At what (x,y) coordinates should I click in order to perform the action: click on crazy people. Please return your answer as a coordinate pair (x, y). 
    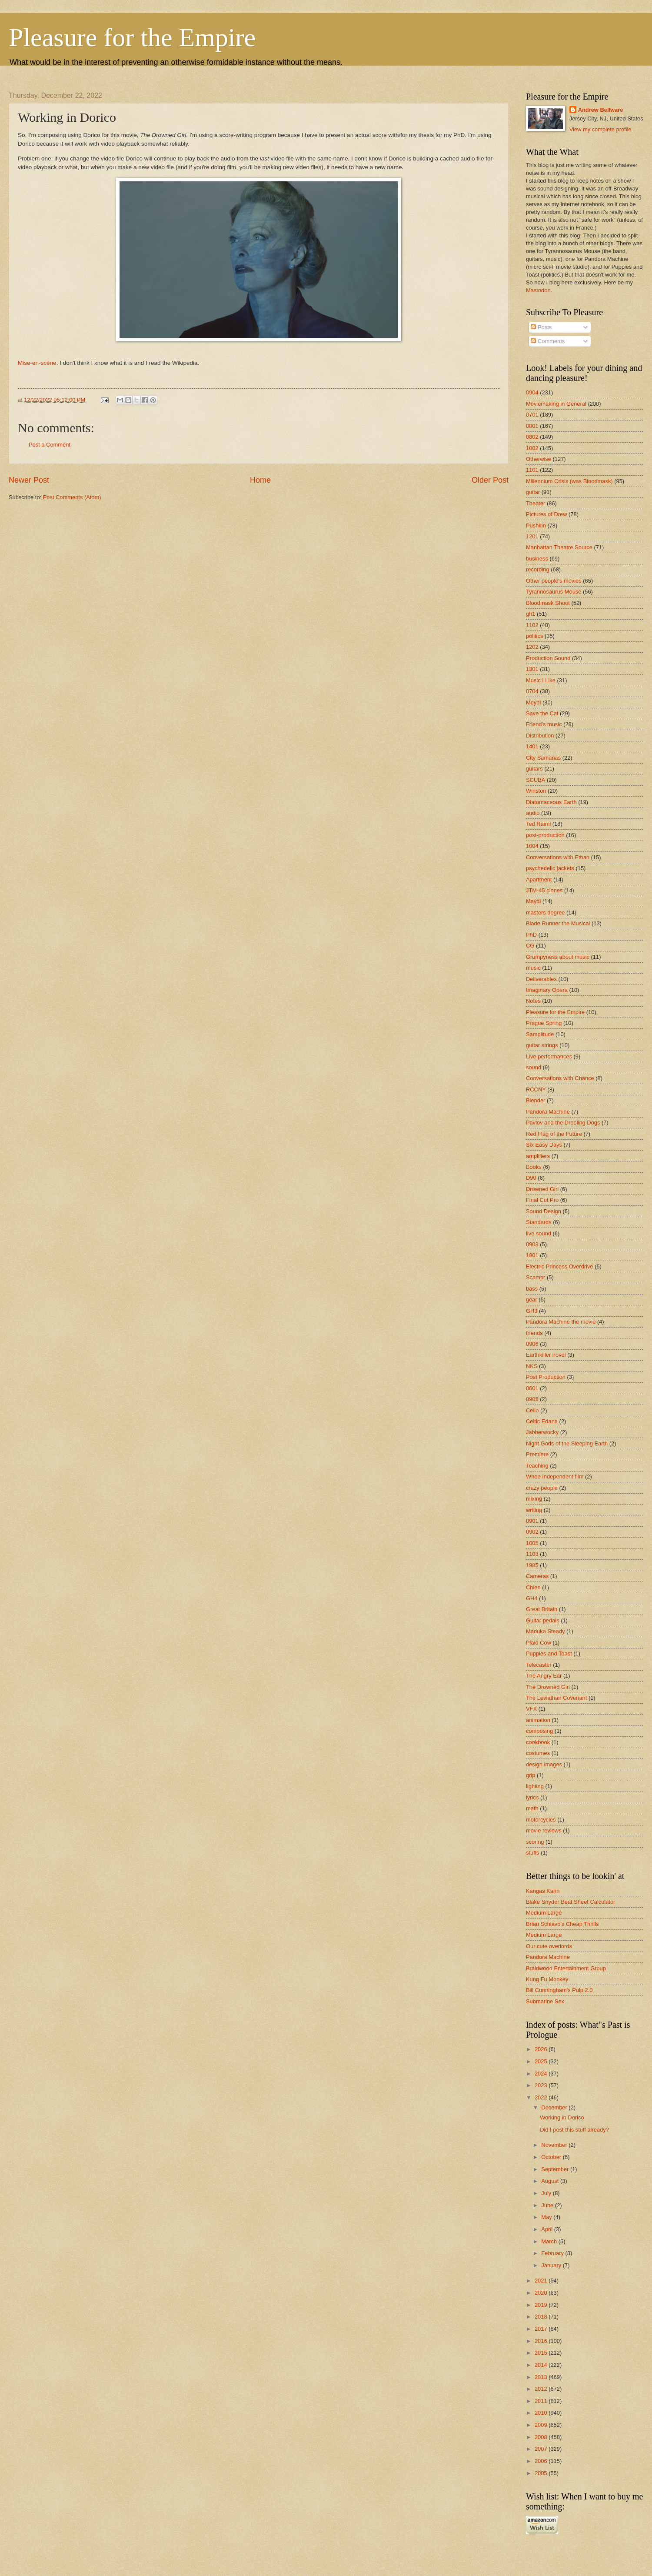
    Looking at the image, I should click on (542, 1488).